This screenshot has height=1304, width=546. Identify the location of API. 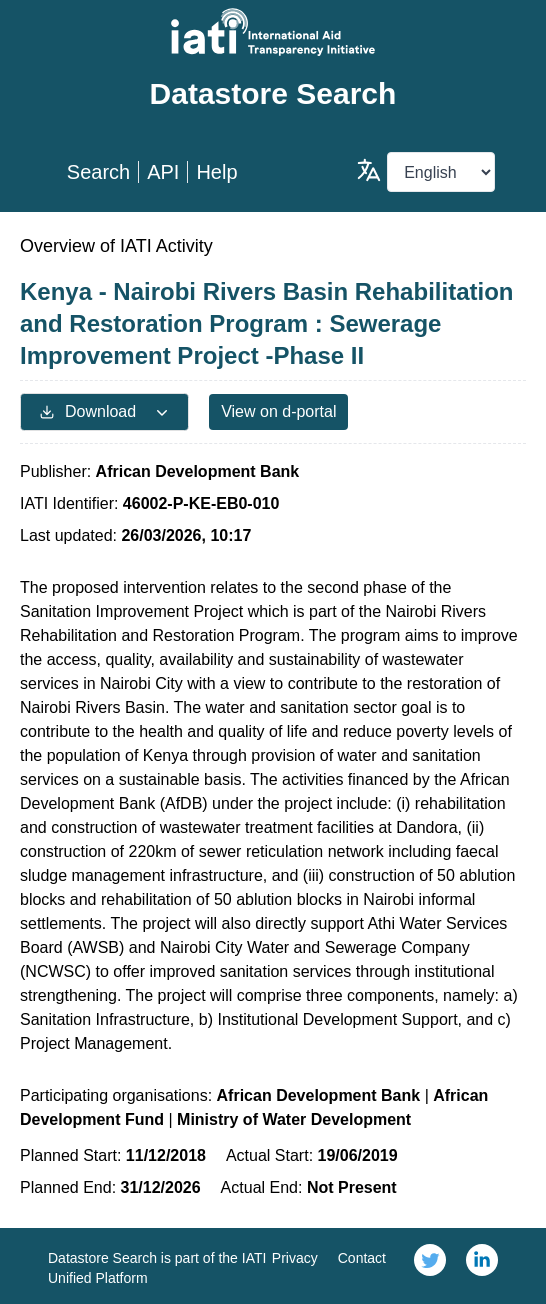
(163, 172).